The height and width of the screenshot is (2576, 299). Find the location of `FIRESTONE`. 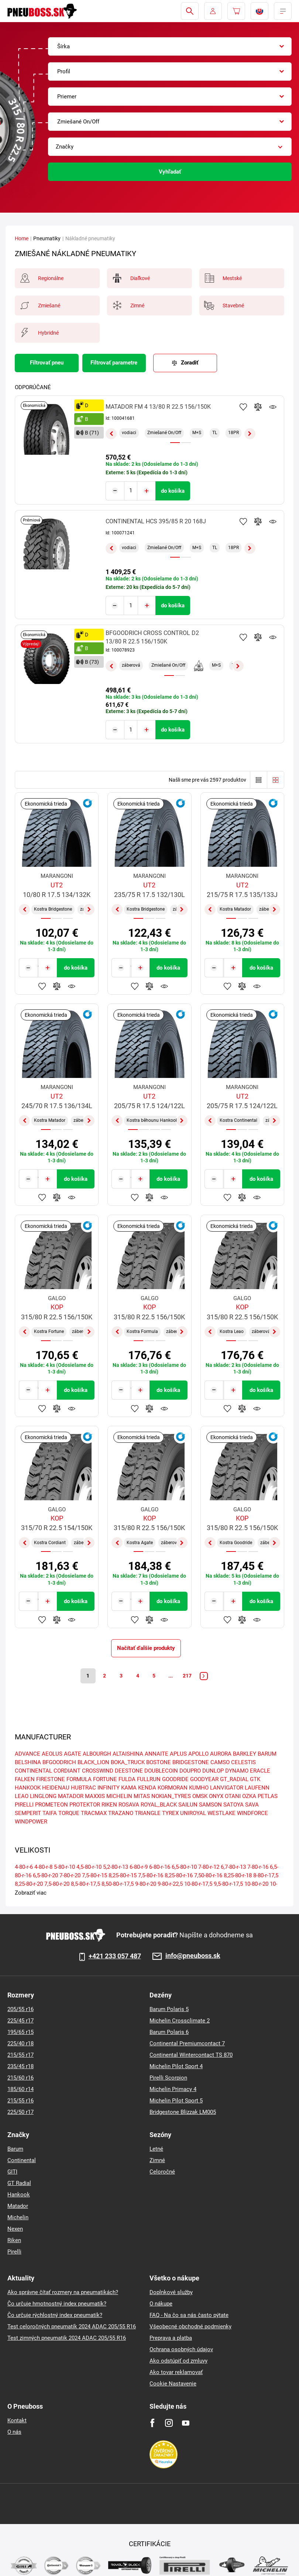

FIRESTONE is located at coordinates (50, 1779).